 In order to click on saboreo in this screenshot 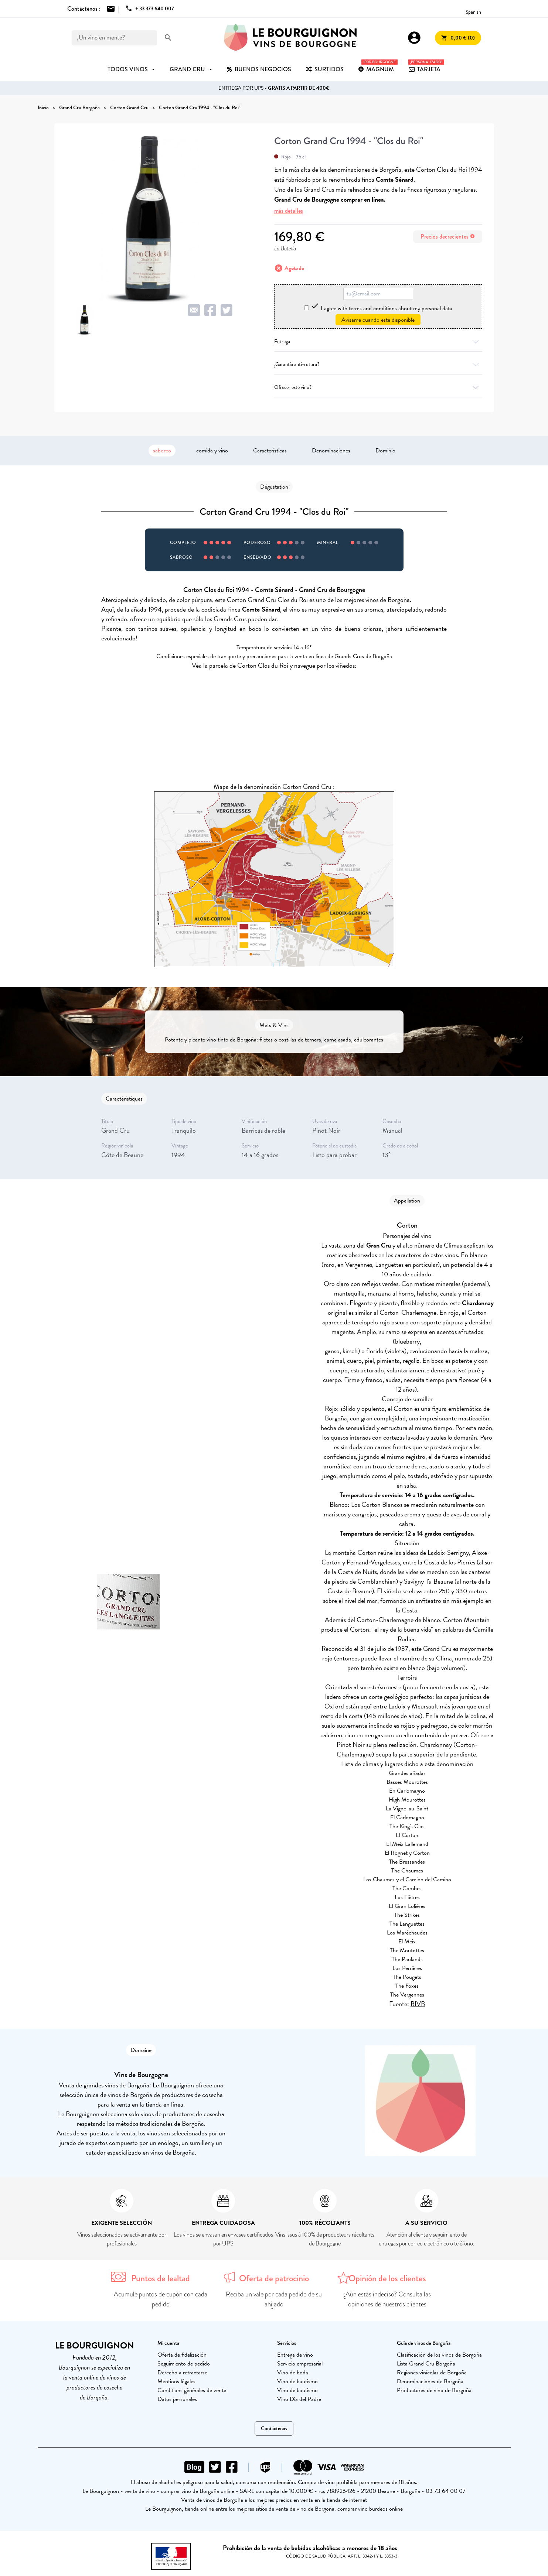, I will do `click(162, 450)`.